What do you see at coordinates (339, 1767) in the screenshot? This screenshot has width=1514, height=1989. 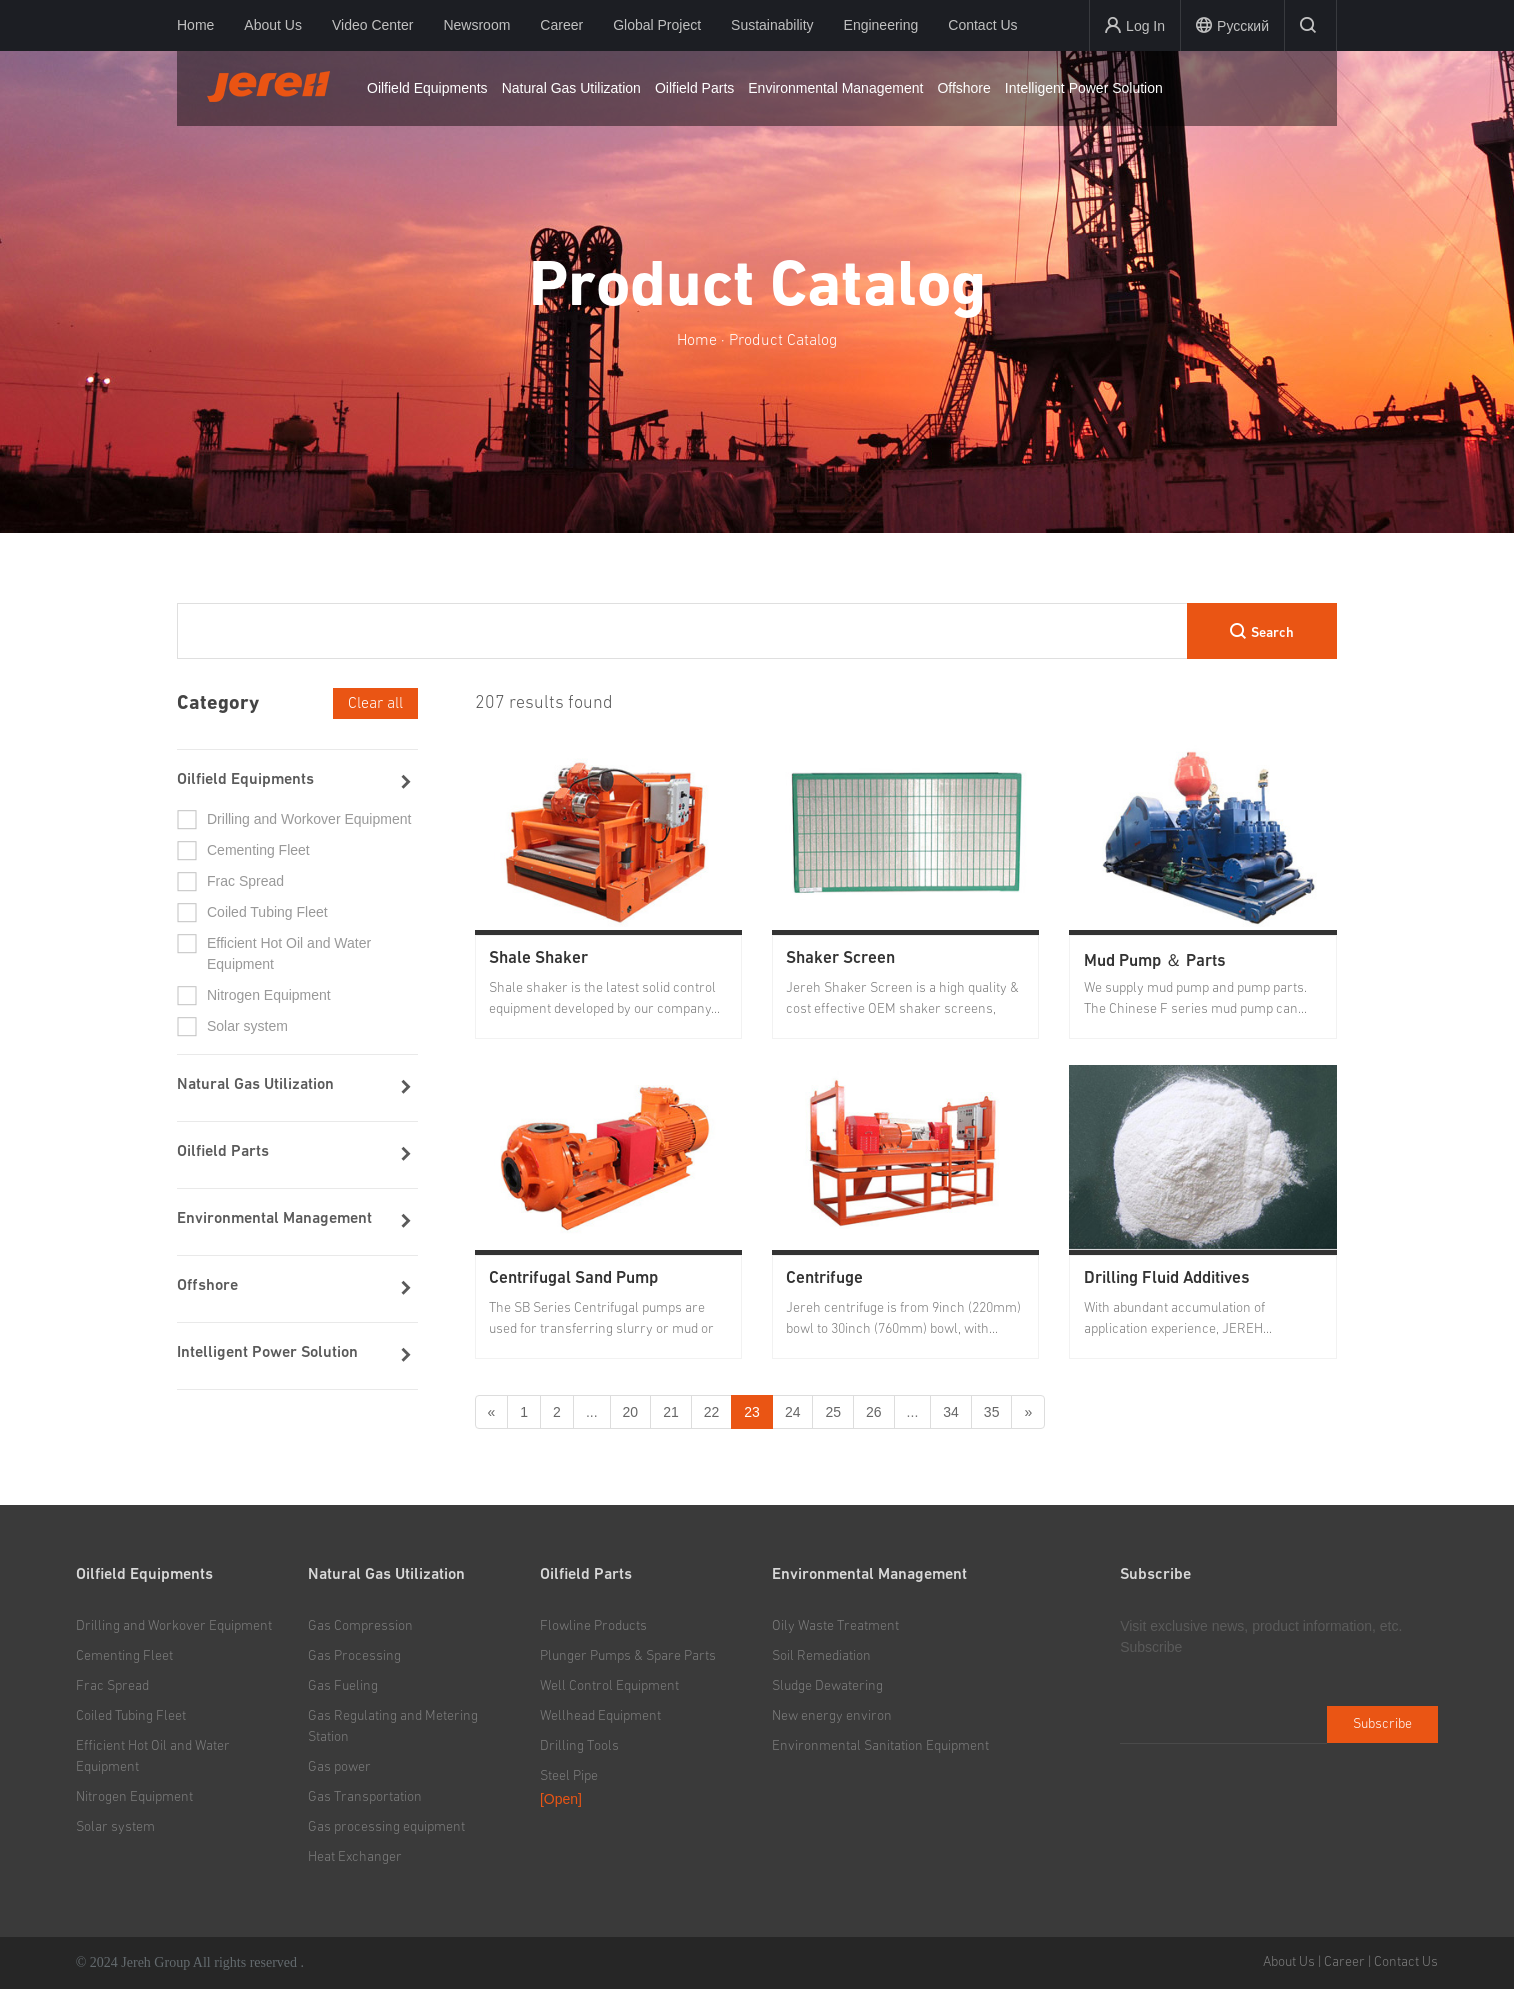 I see `Gas power` at bounding box center [339, 1767].